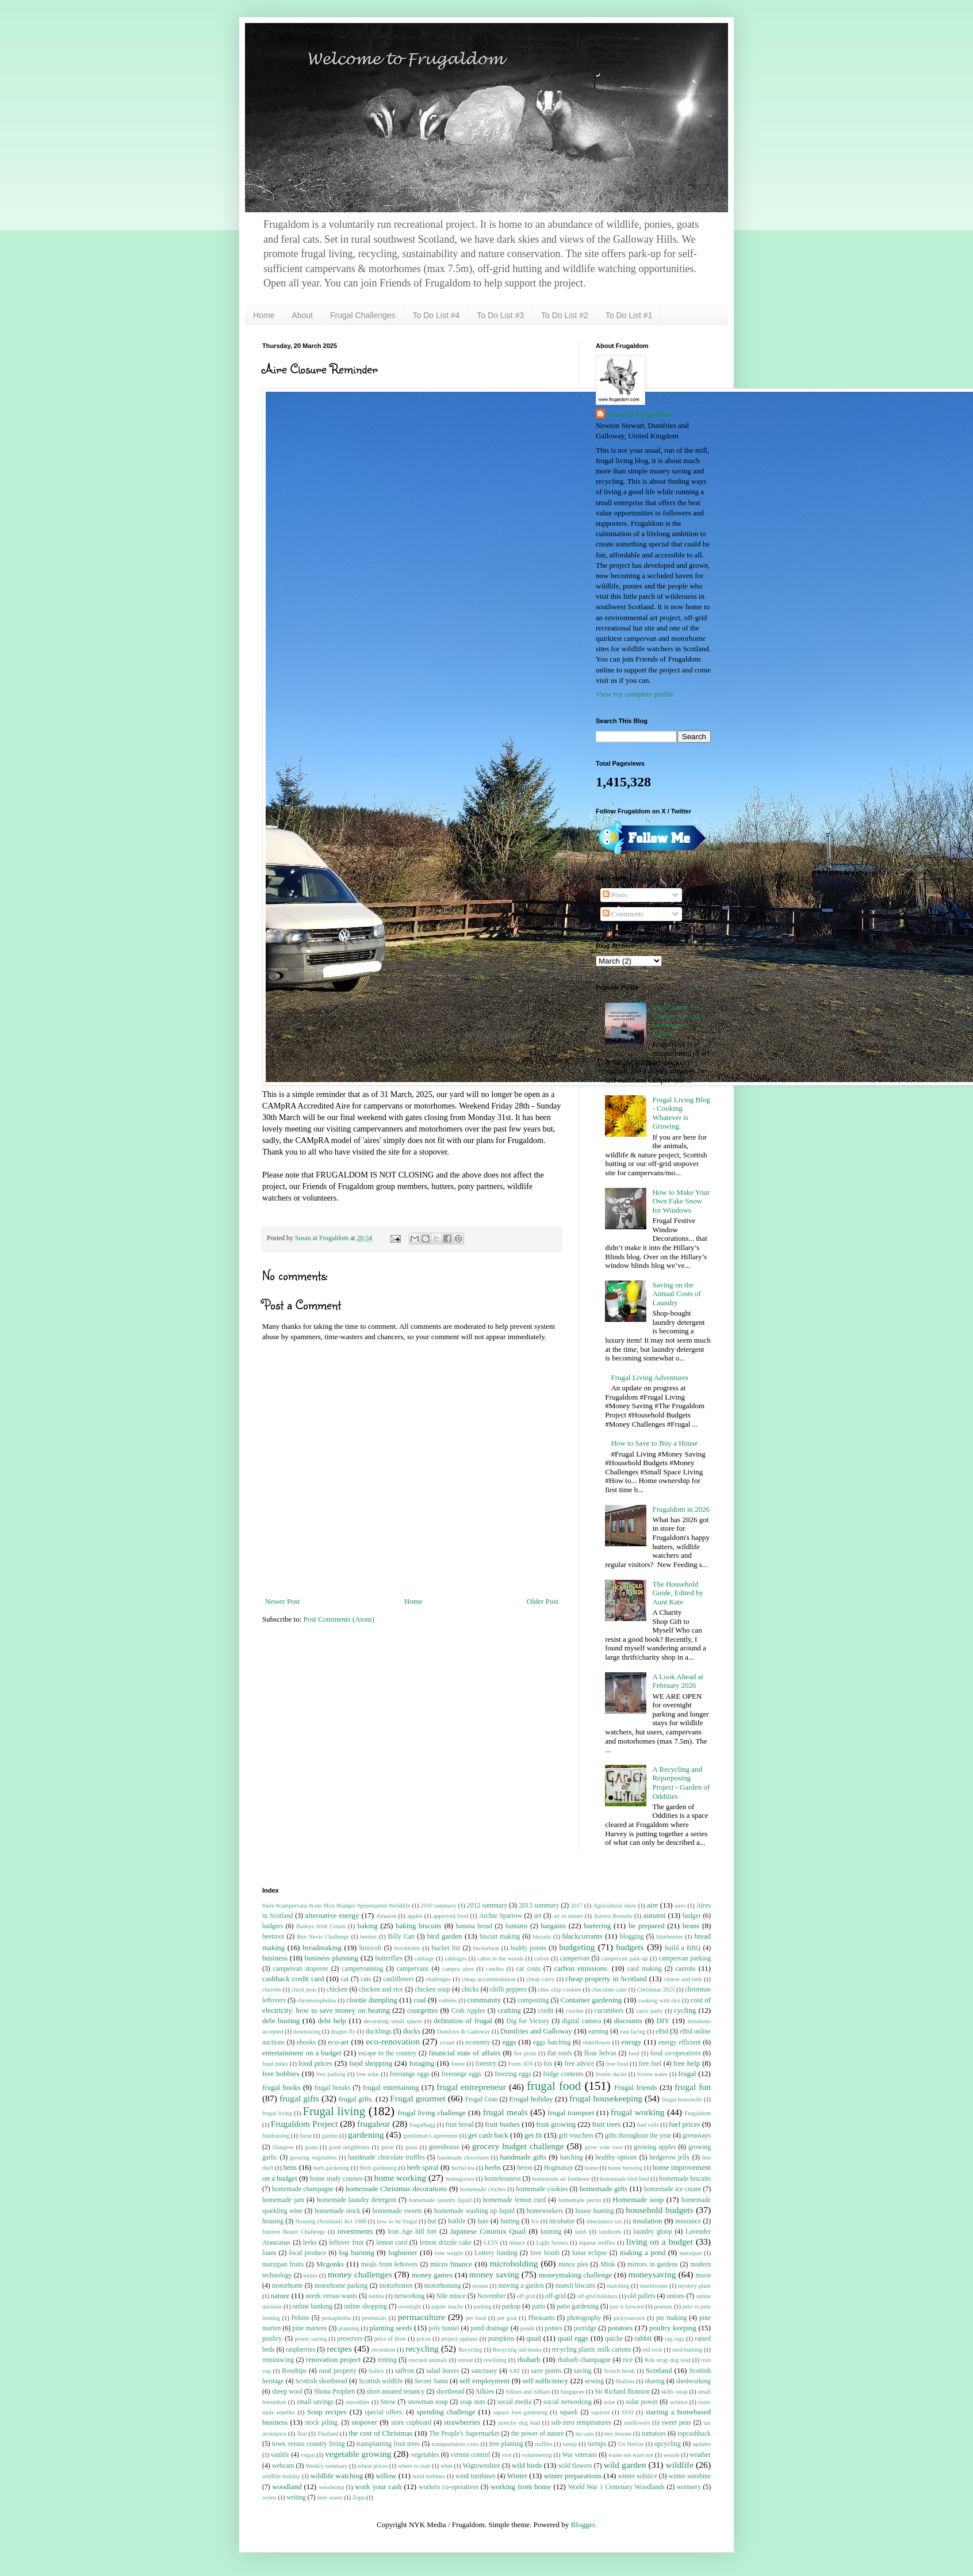 The image size is (973, 2576). Describe the element at coordinates (383, 2349) in the screenshot. I see `recreation` at that location.